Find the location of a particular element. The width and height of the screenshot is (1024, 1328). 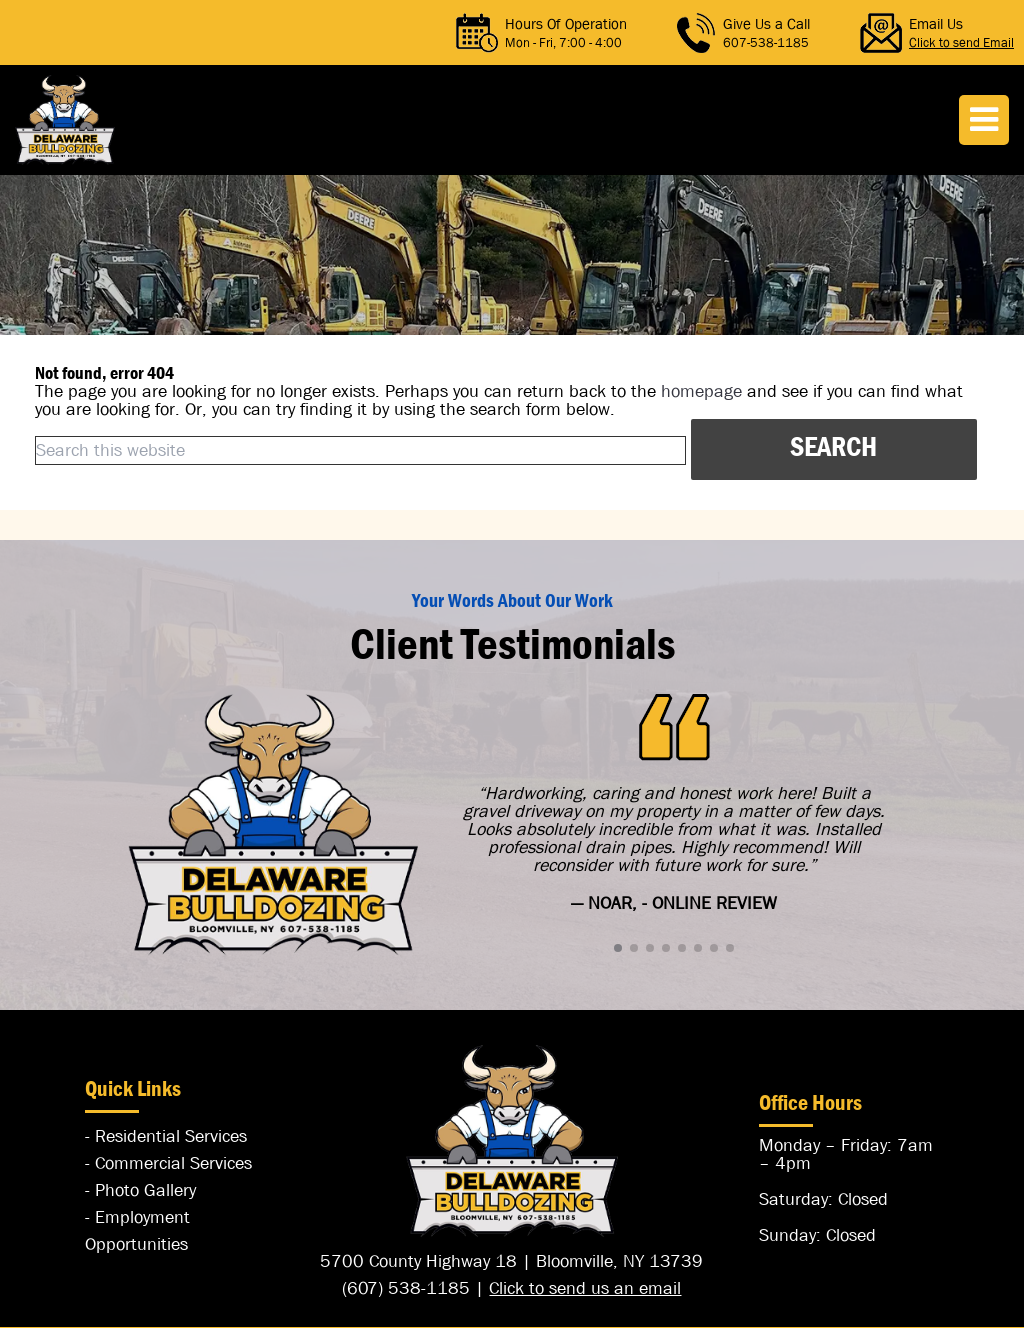

homepage is located at coordinates (701, 391).